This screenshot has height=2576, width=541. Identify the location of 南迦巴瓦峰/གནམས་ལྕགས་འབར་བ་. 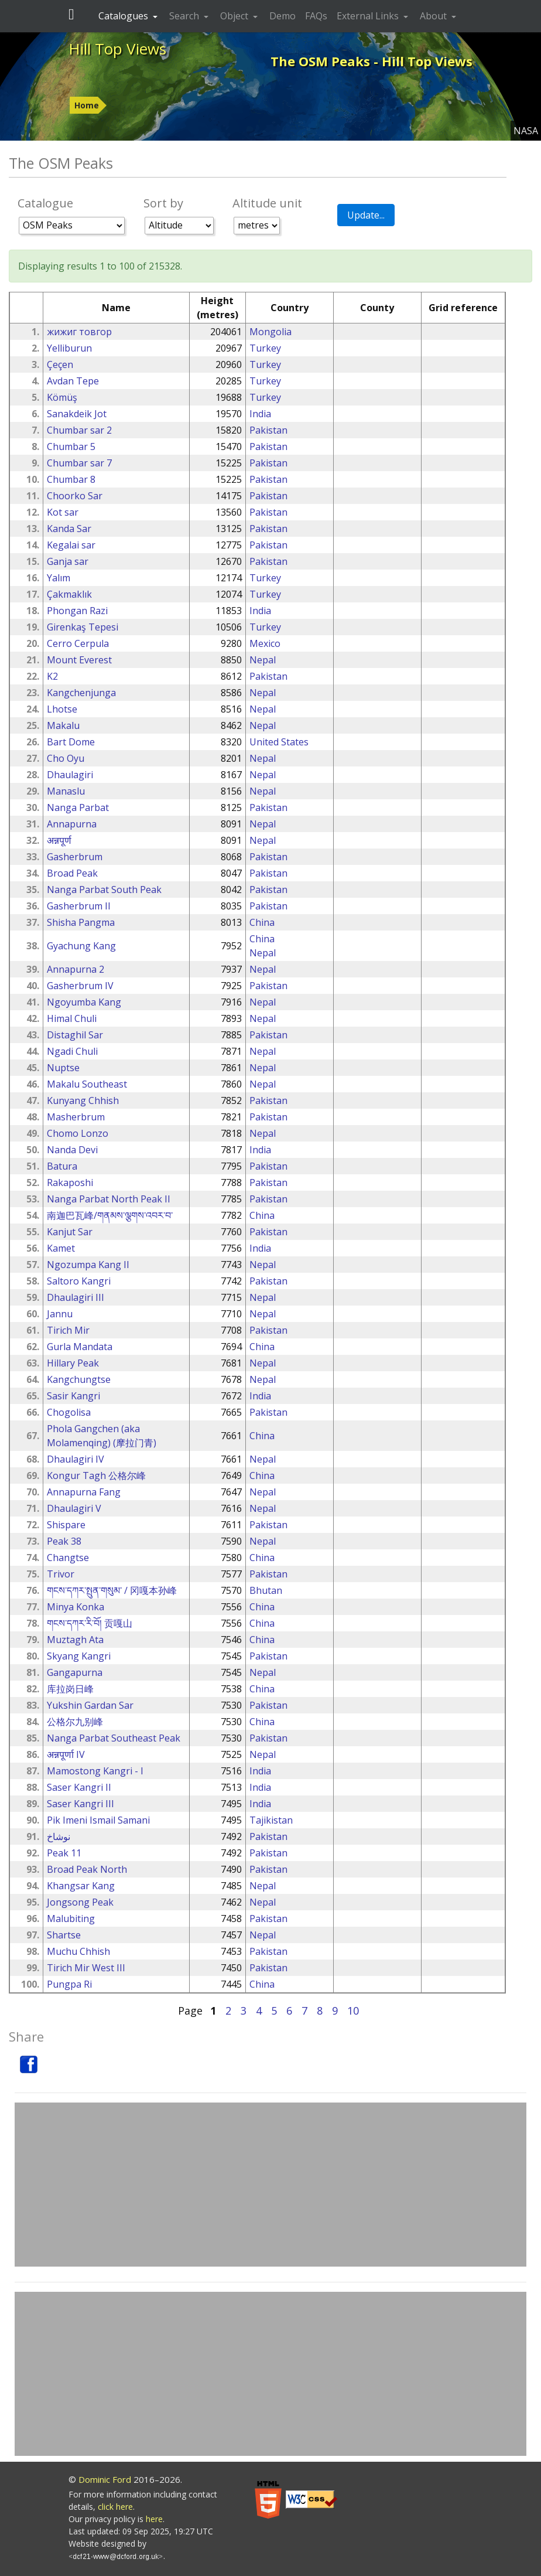
(110, 1215).